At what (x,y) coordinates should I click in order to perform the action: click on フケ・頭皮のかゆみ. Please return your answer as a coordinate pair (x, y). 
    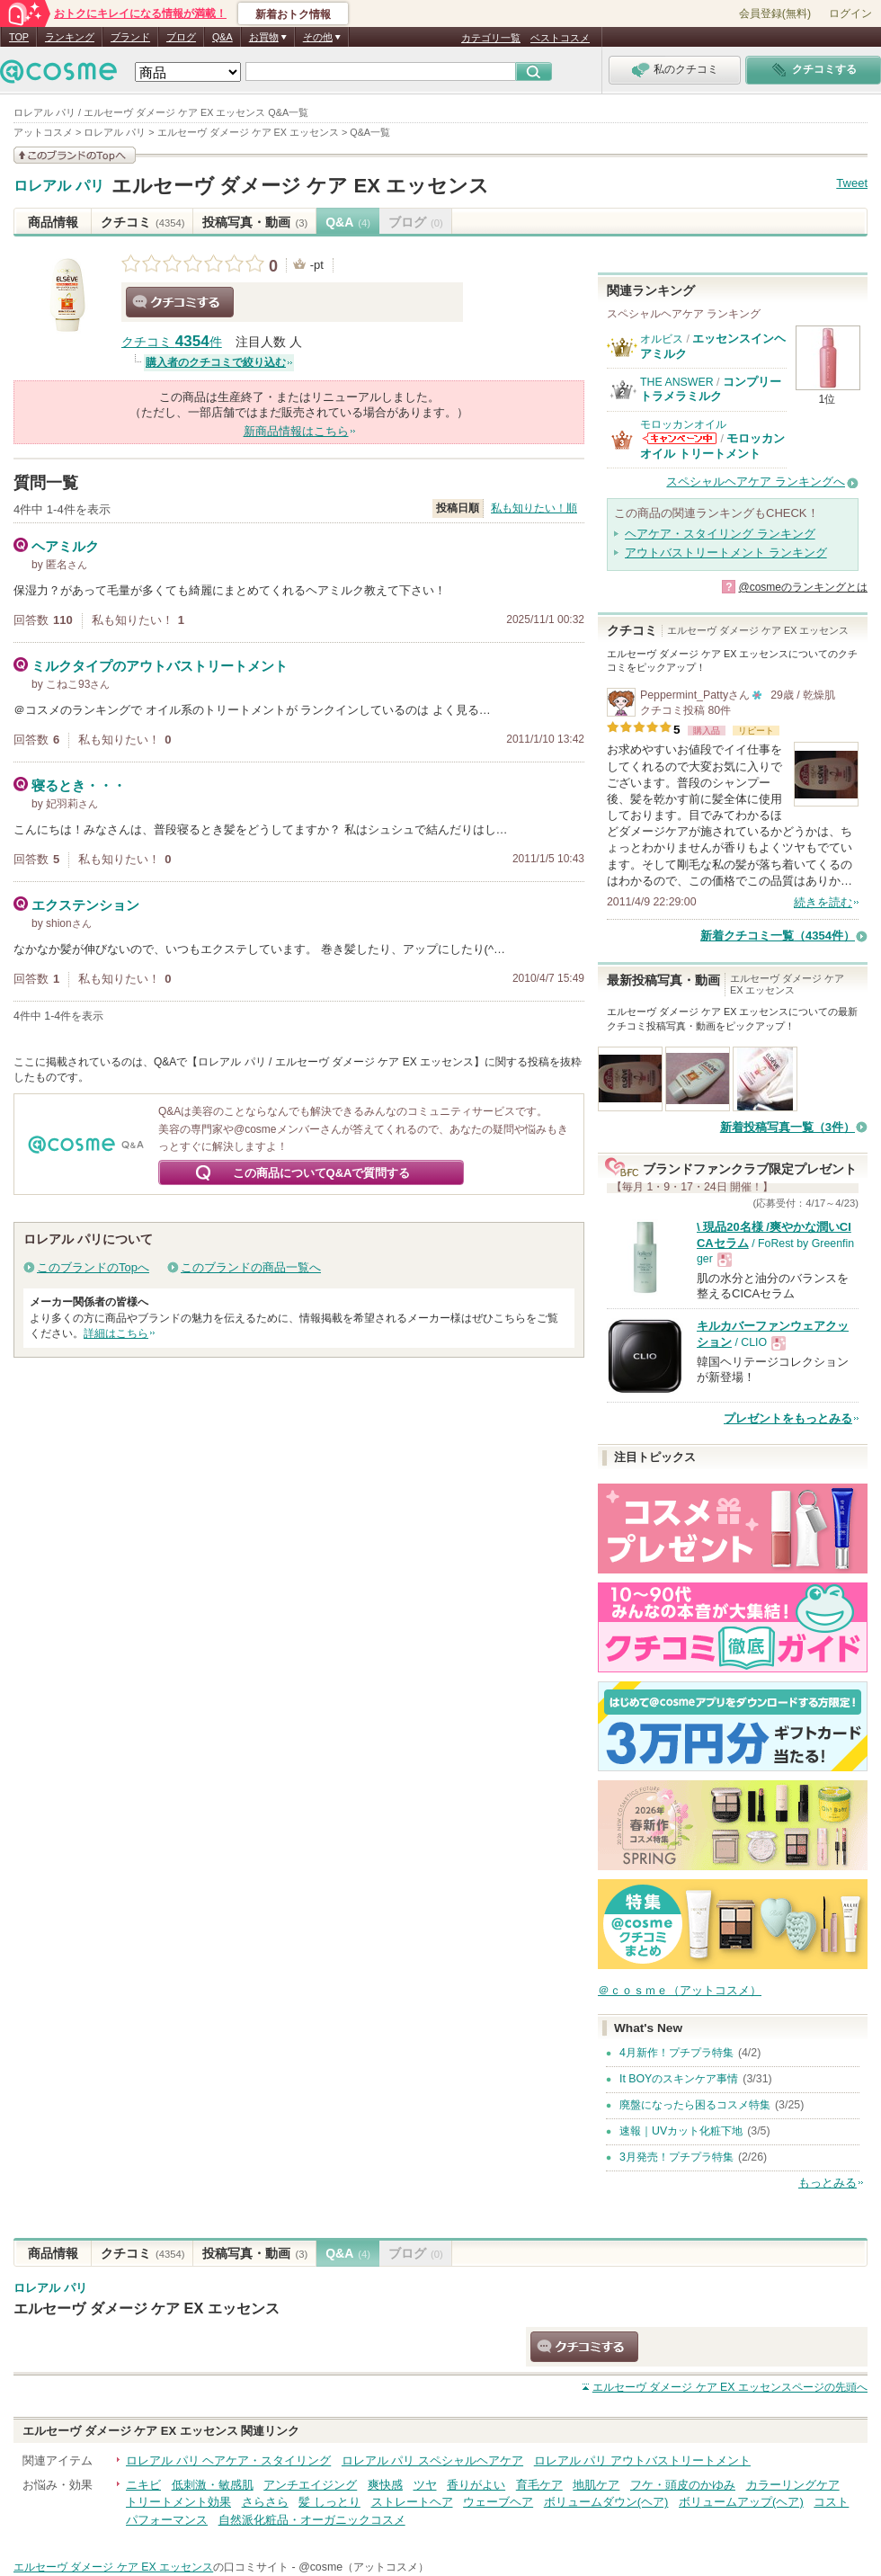
    Looking at the image, I should click on (682, 2484).